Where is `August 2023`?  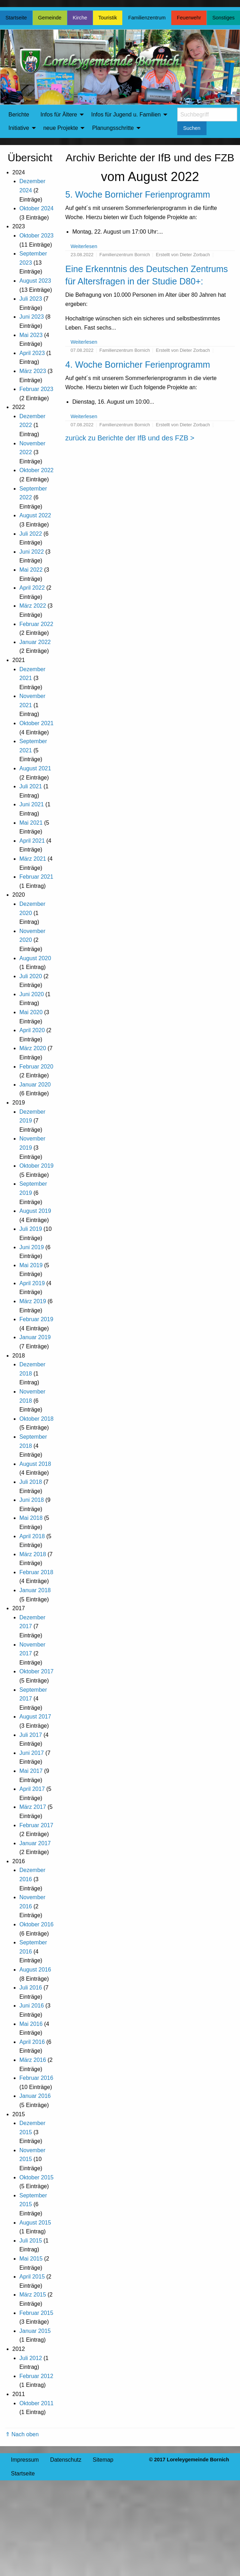 August 2023 is located at coordinates (35, 281).